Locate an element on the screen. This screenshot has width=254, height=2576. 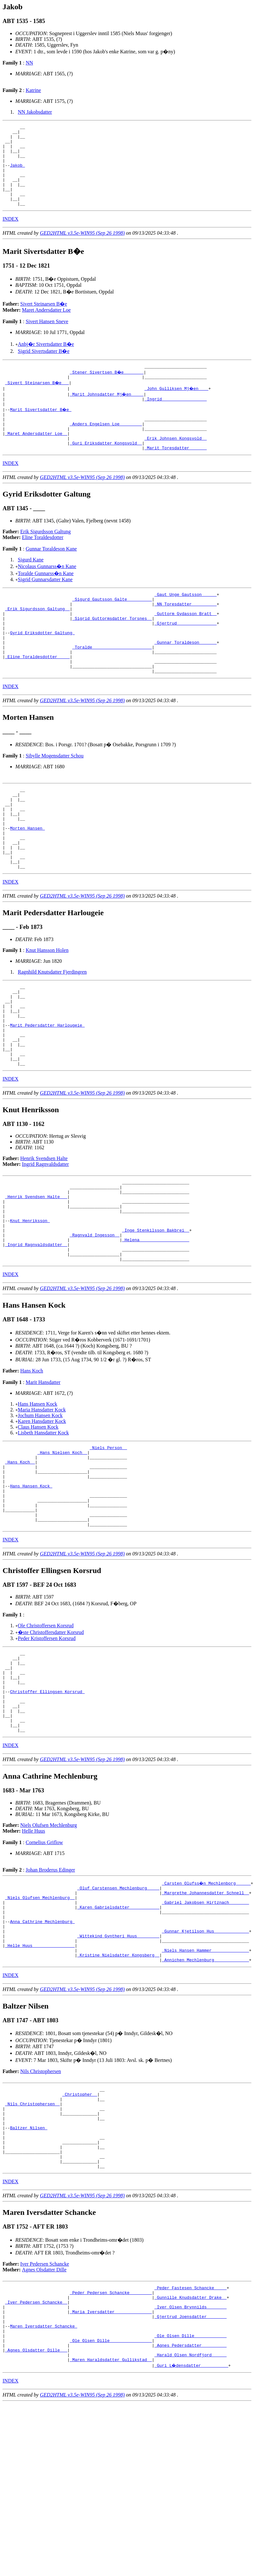
_John Gulliksen Mj�en ___ is located at coordinates (177, 406).